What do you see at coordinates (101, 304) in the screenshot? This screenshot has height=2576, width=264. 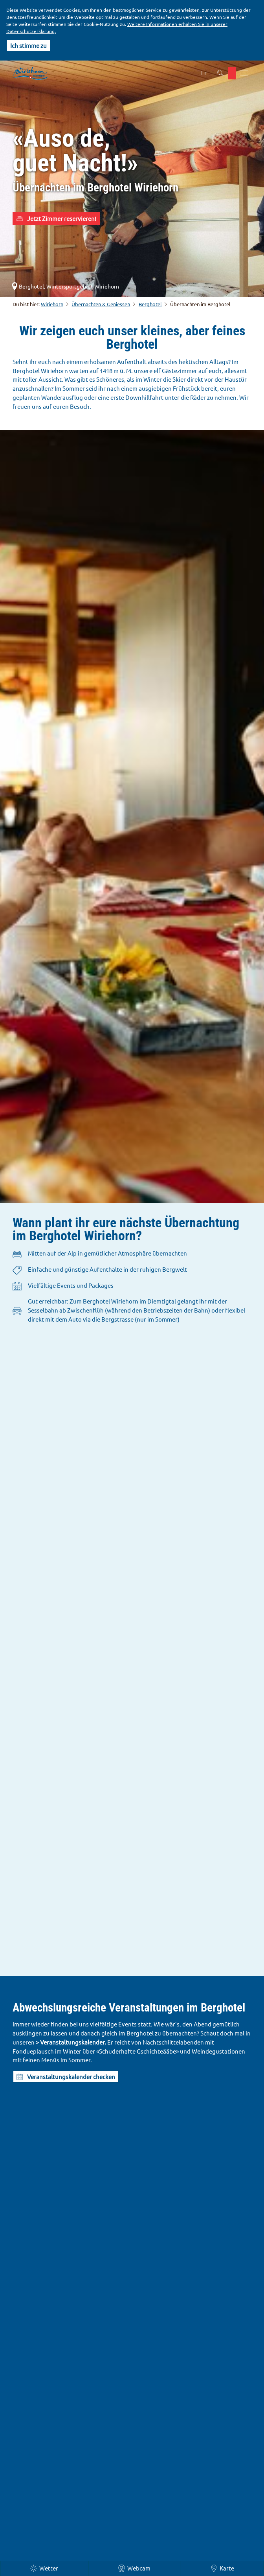 I see `Übernachten & Geniessen` at bounding box center [101, 304].